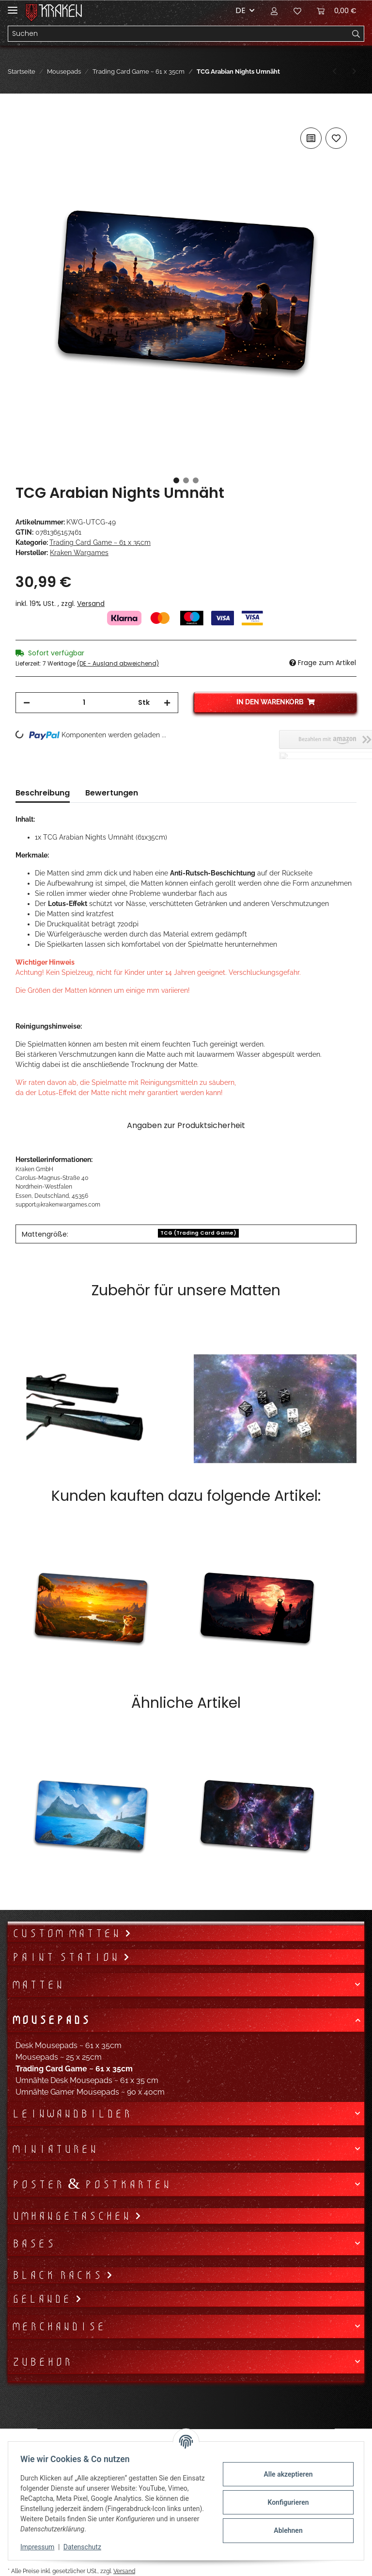  Describe the element at coordinates (84, 703) in the screenshot. I see `[Menge]` at that location.